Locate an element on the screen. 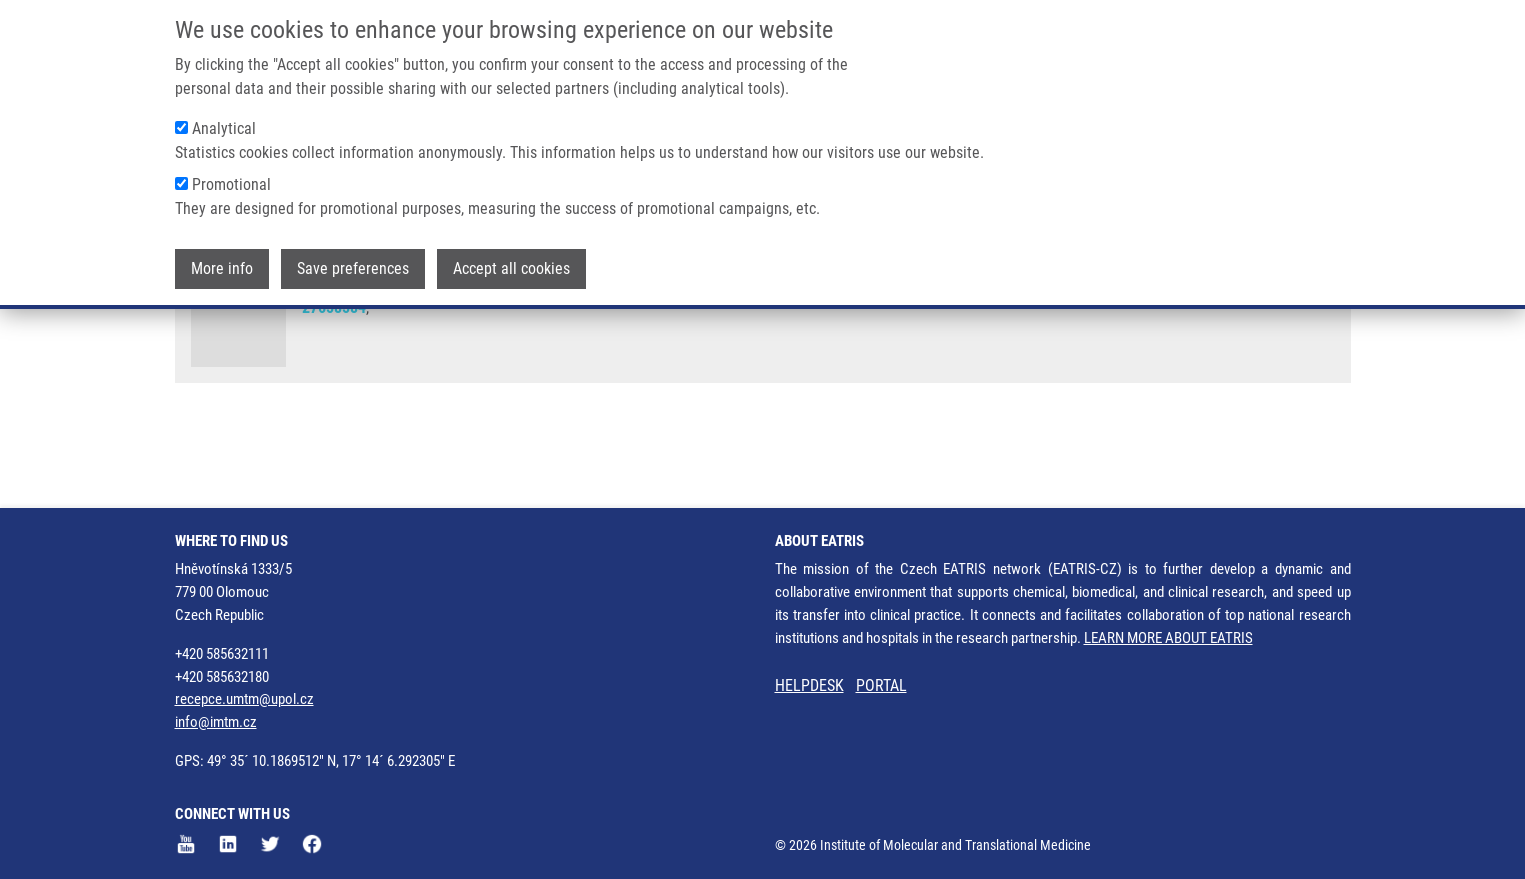  More info is located at coordinates (222, 265).